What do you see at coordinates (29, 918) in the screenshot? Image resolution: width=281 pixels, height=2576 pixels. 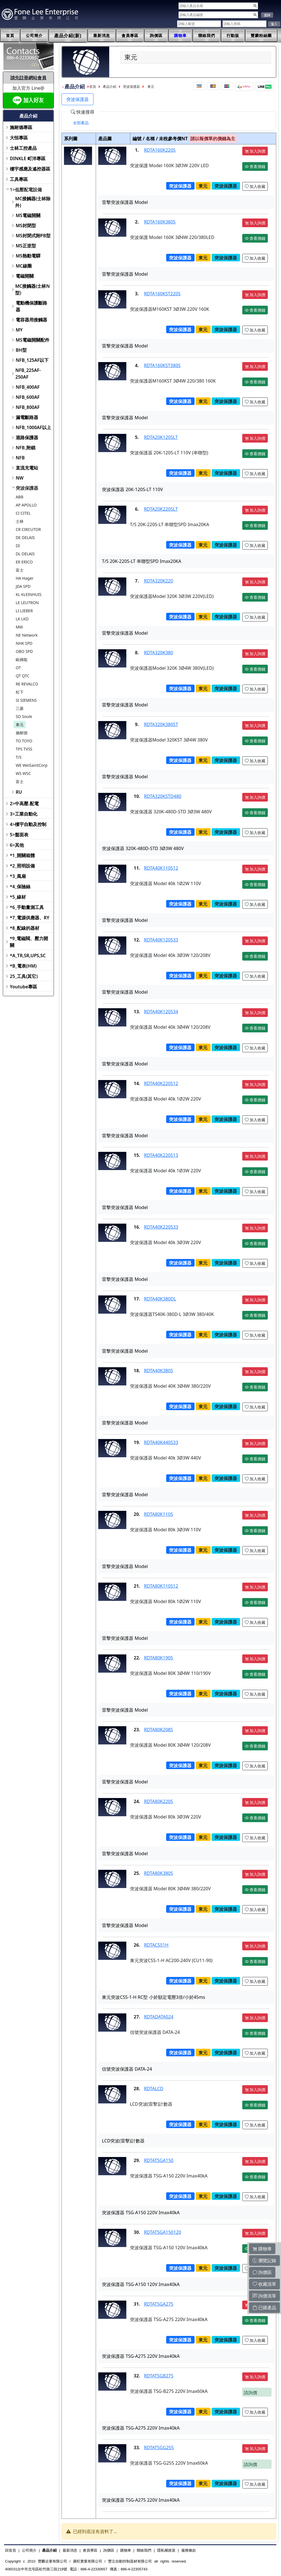 I see `*7_電源供應器、RY` at bounding box center [29, 918].